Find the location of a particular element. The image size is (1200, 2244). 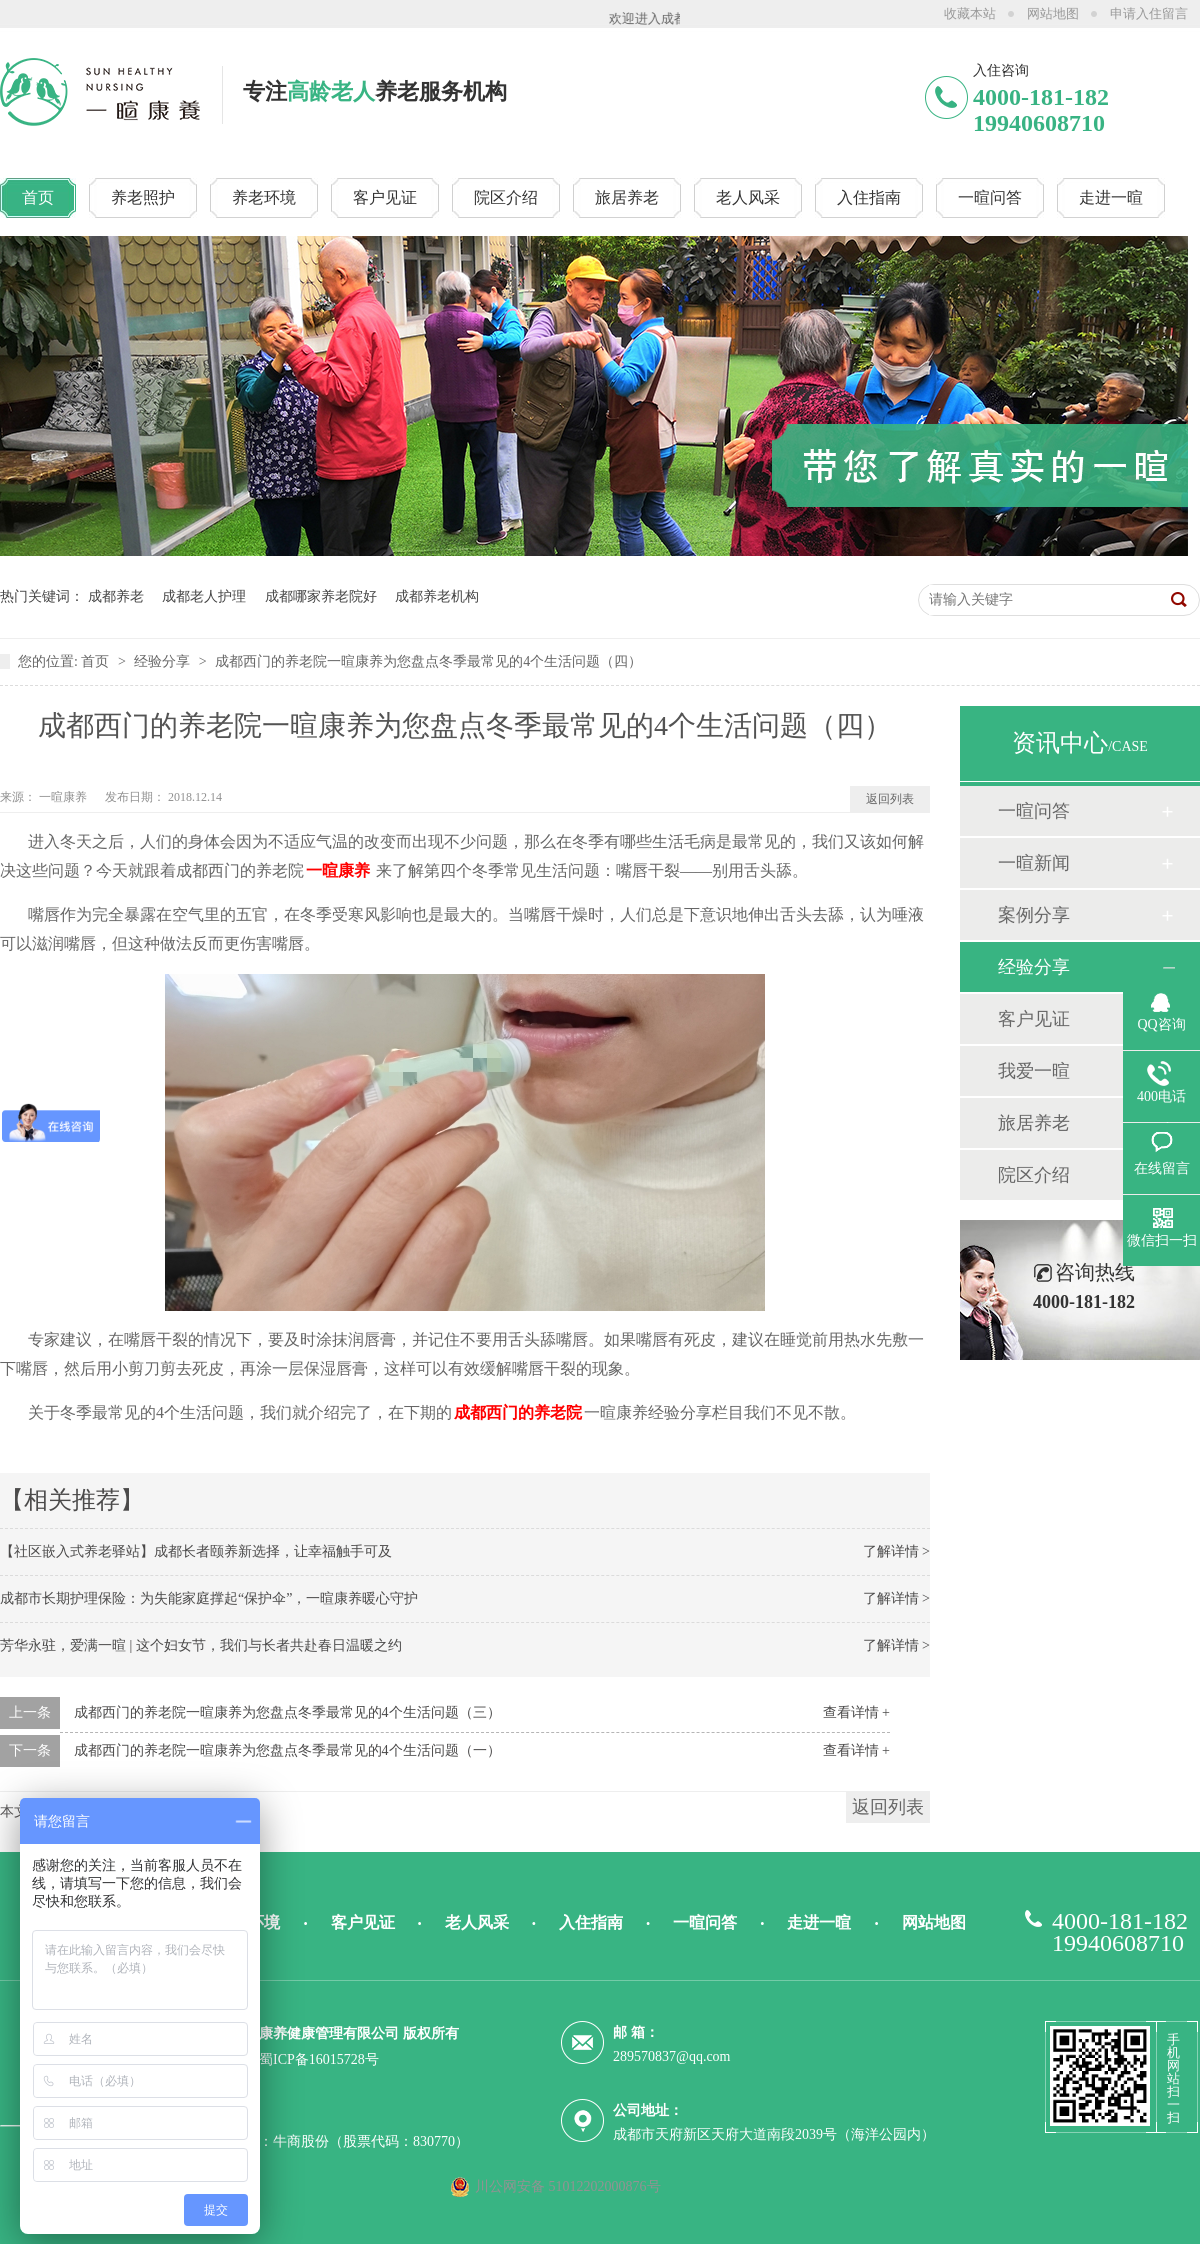

我爱一暄 is located at coordinates (1034, 1071).